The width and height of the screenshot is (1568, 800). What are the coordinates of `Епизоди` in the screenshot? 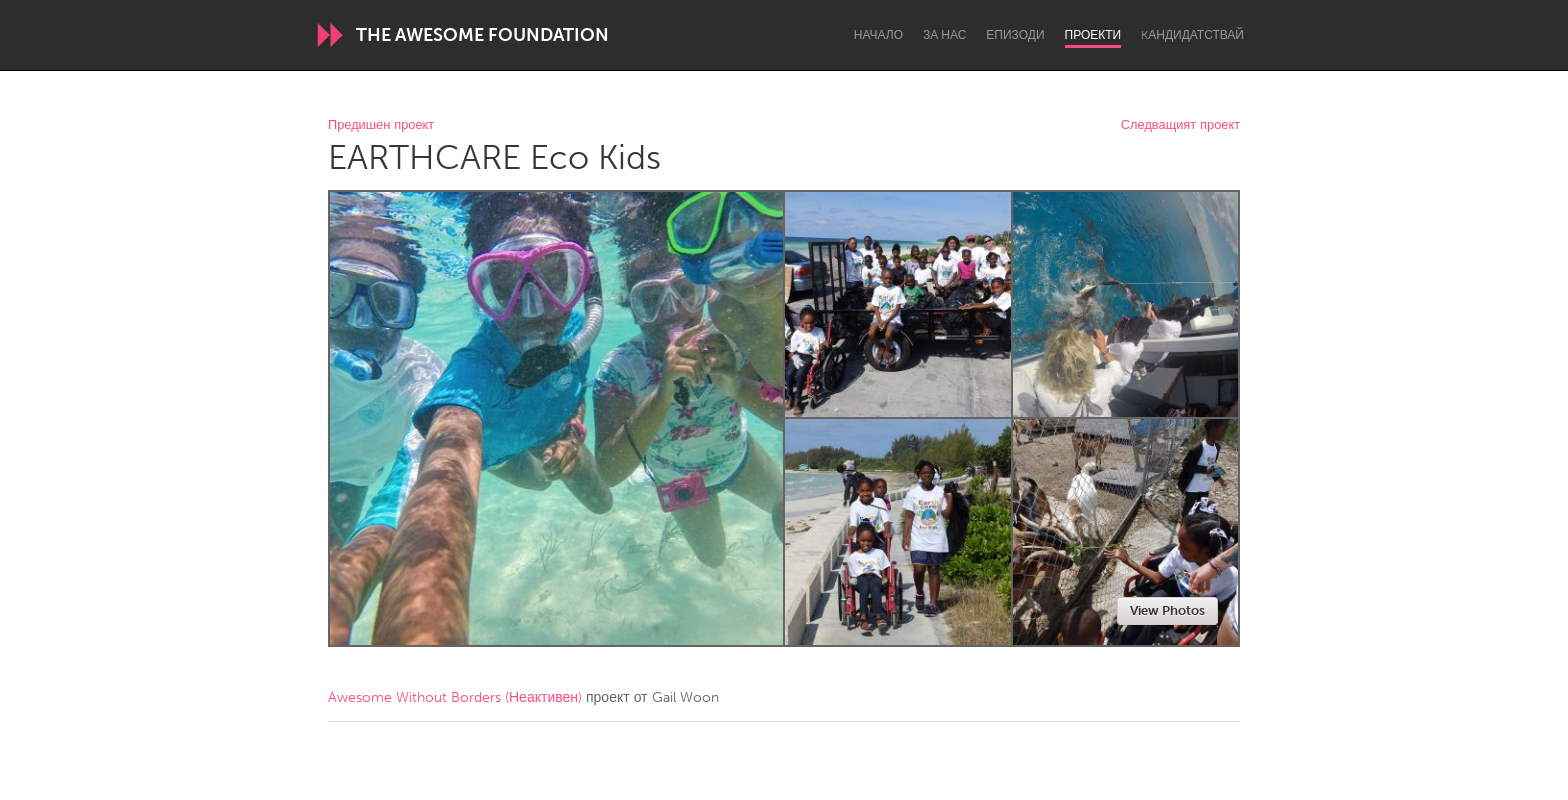 It's located at (1015, 35).